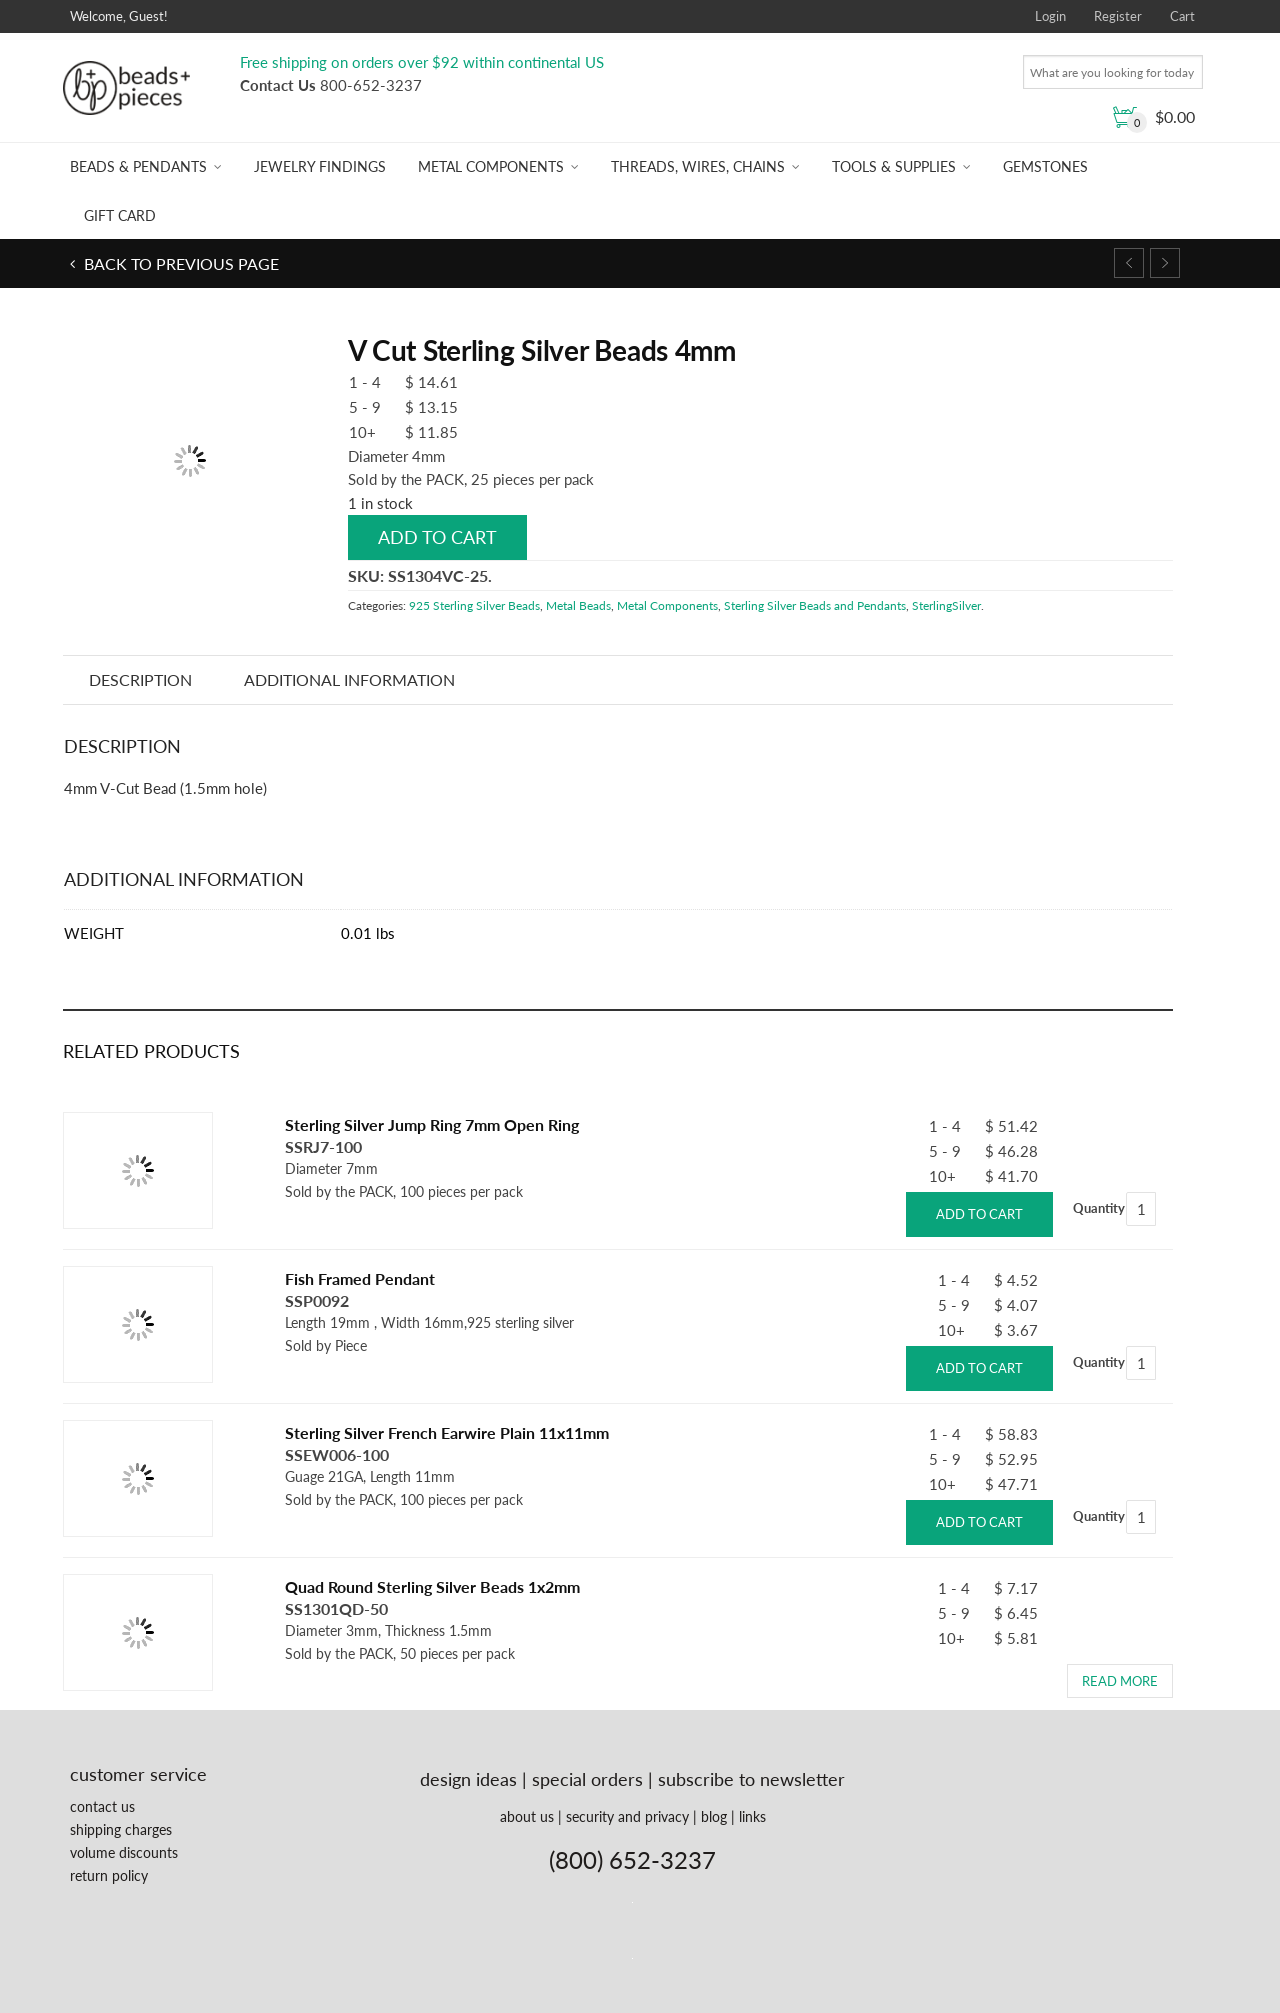 Image resolution: width=1280 pixels, height=2013 pixels. Describe the element at coordinates (698, 166) in the screenshot. I see `Threads, Wires, Chains` at that location.